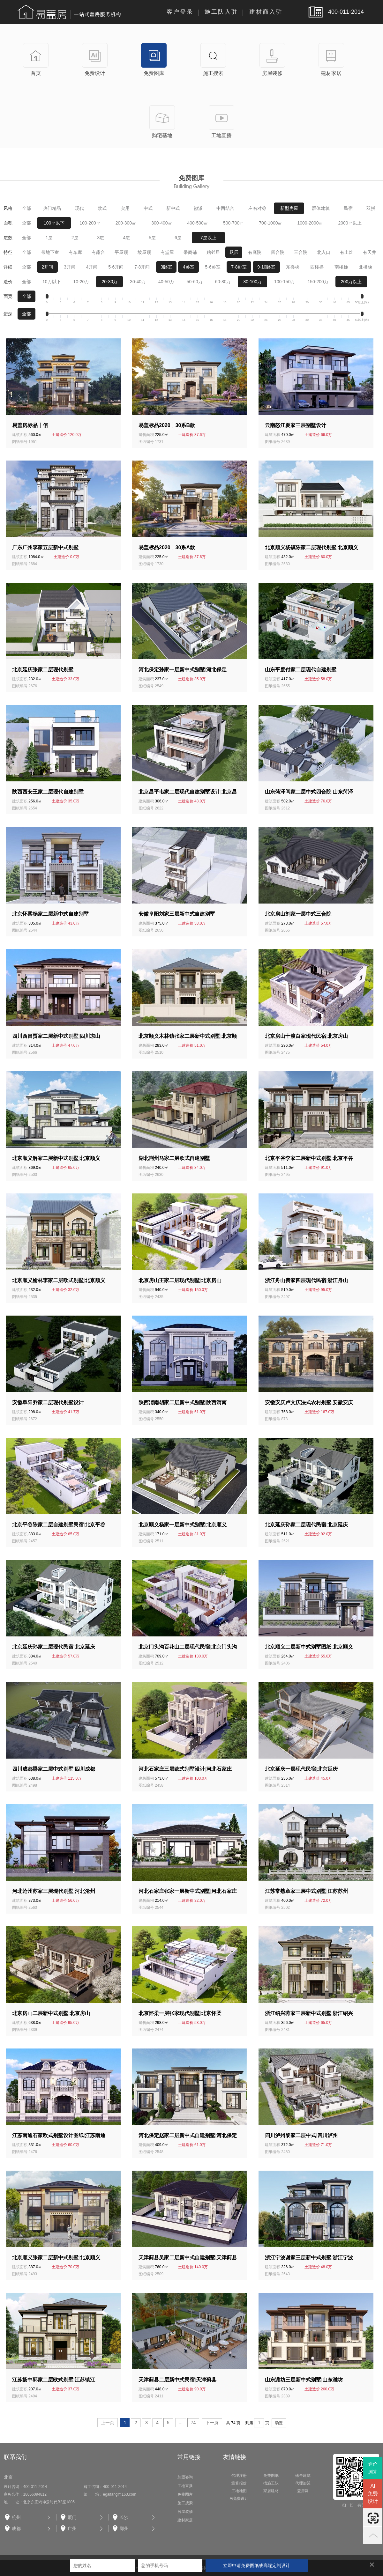  What do you see at coordinates (121, 252) in the screenshot?
I see `平屋顶` at bounding box center [121, 252].